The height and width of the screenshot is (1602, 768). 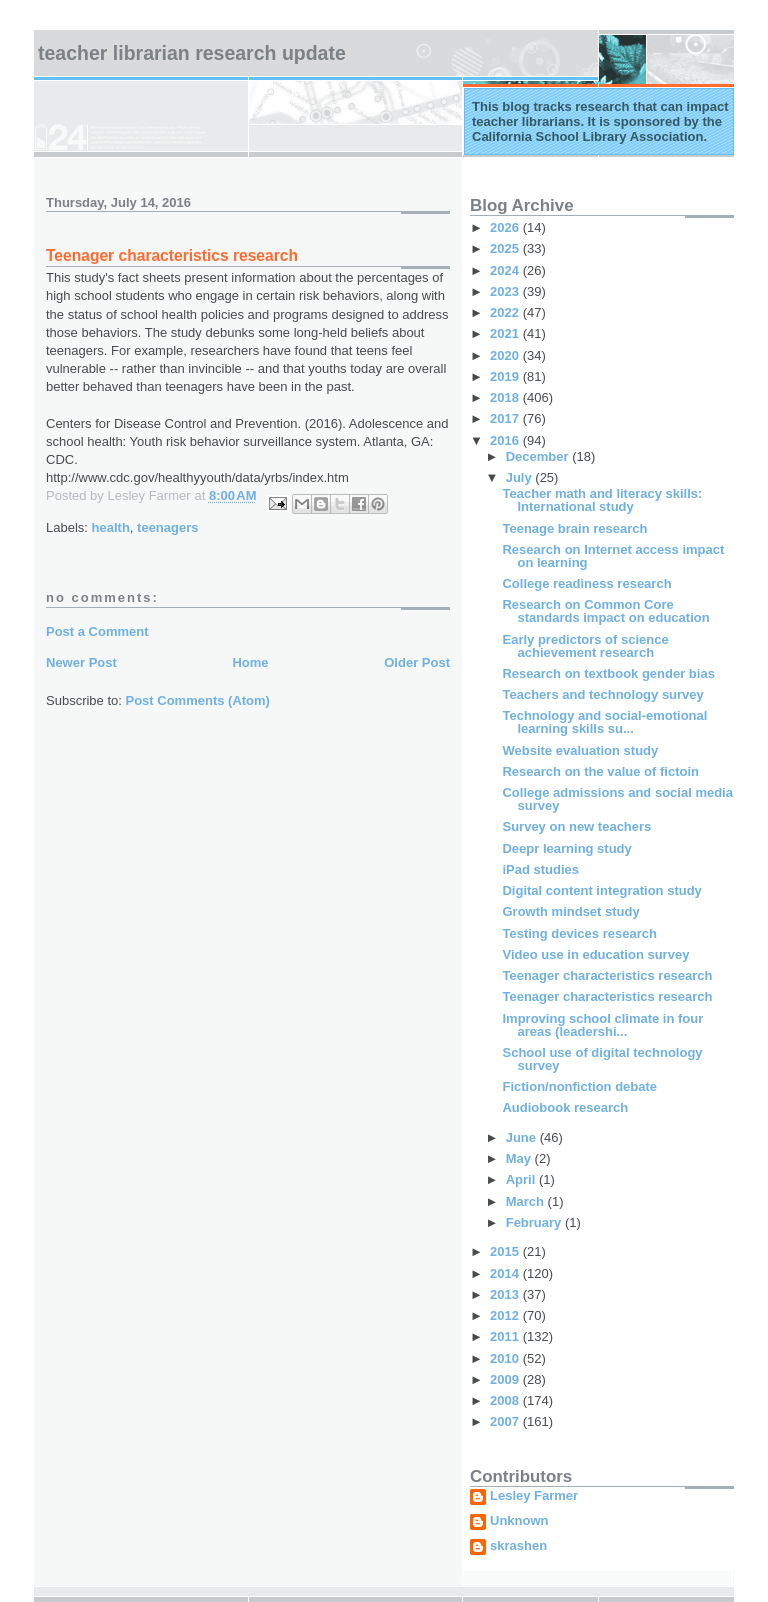 I want to click on Video use in education survey, so click(x=595, y=954).